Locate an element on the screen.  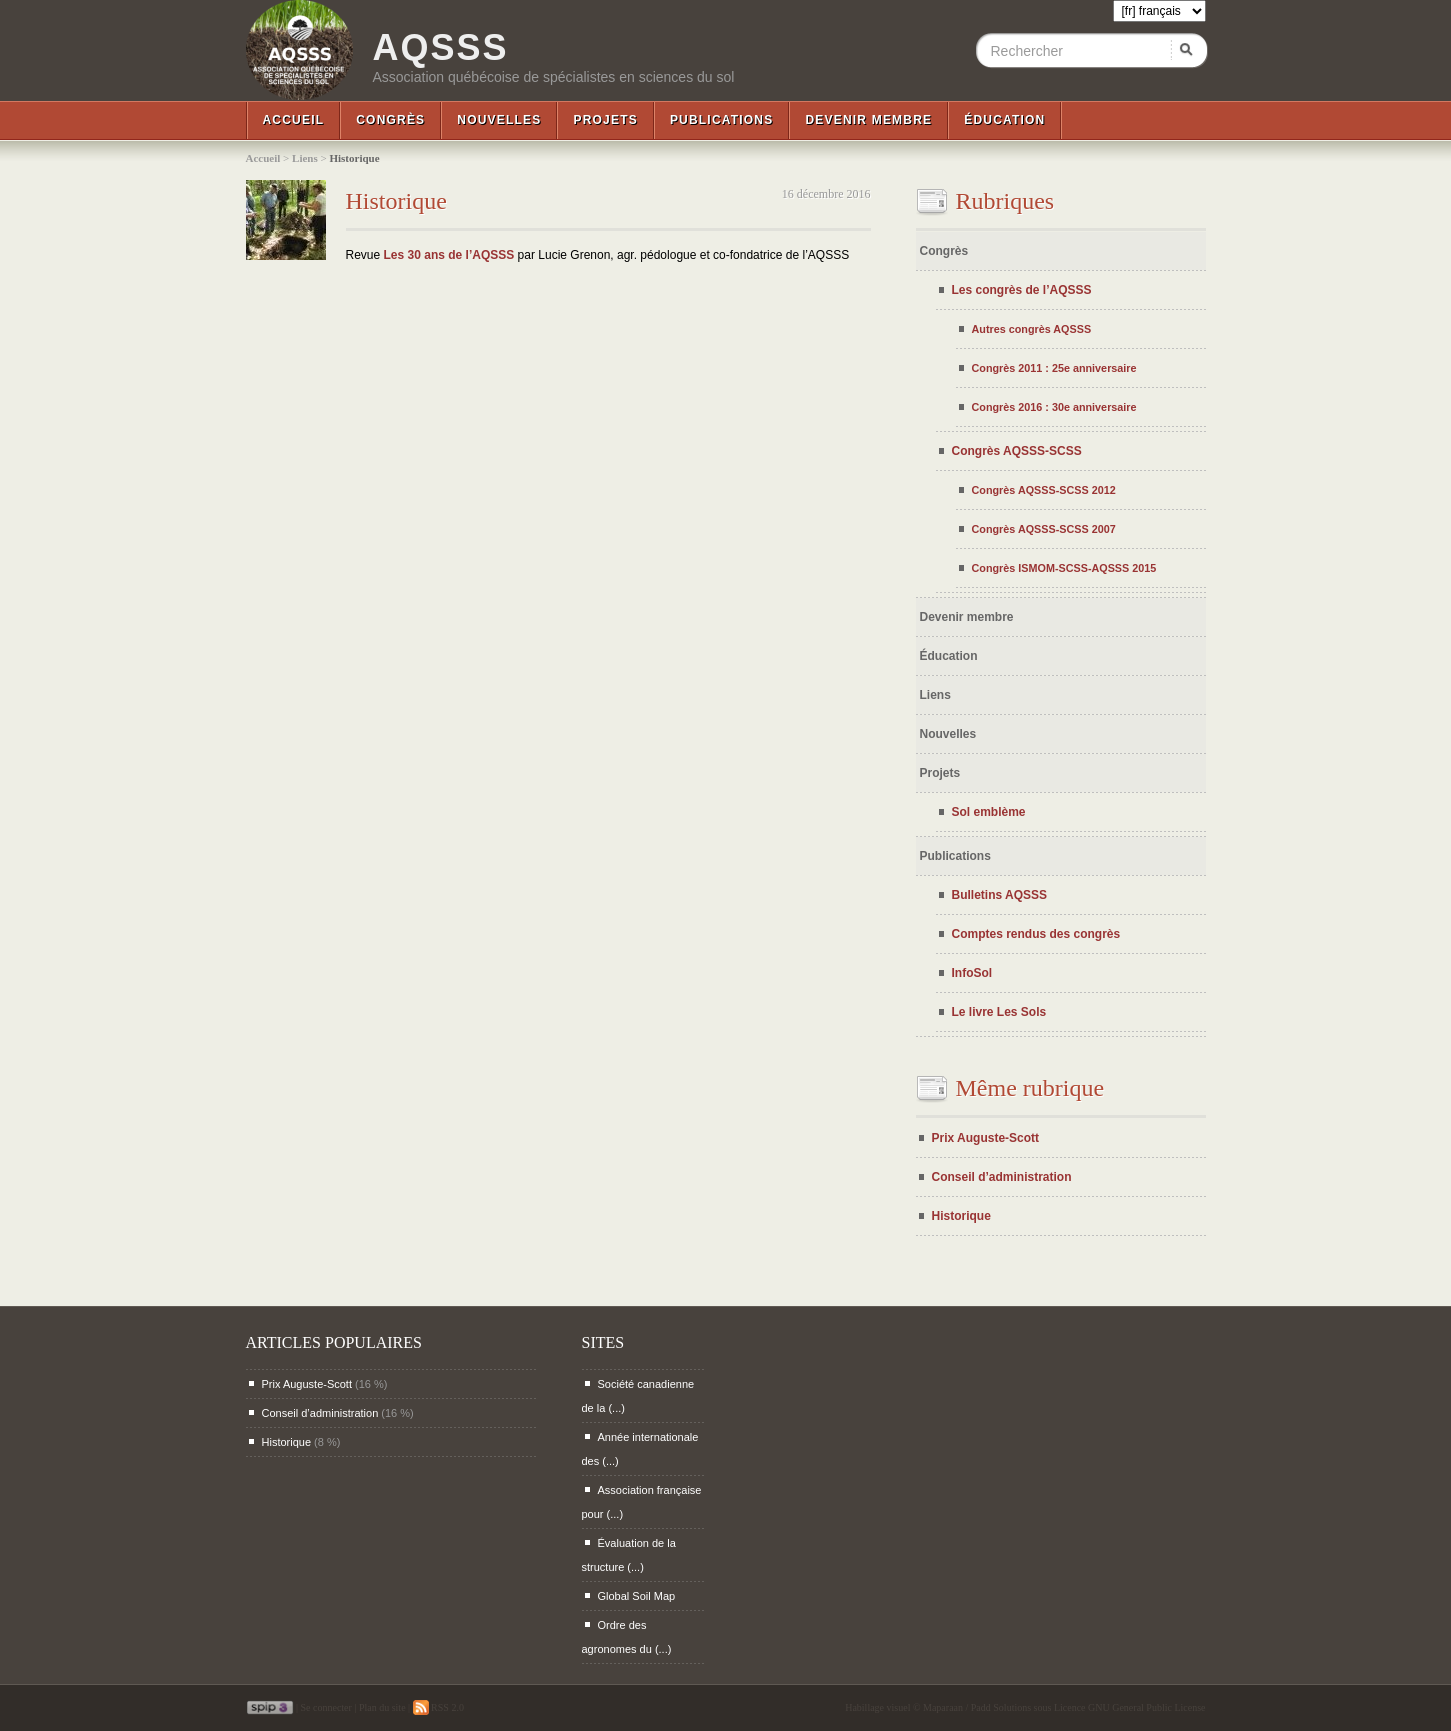
Les congrès de l’AQSSS is located at coordinates (1022, 290).